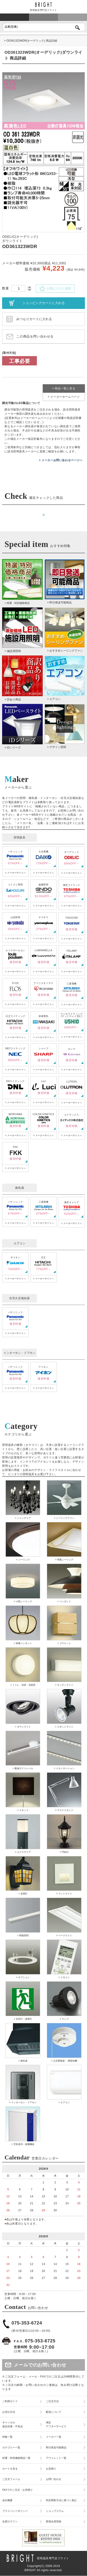  What do you see at coordinates (55, 288) in the screenshot?
I see `お気に入りに追加` at bounding box center [55, 288].